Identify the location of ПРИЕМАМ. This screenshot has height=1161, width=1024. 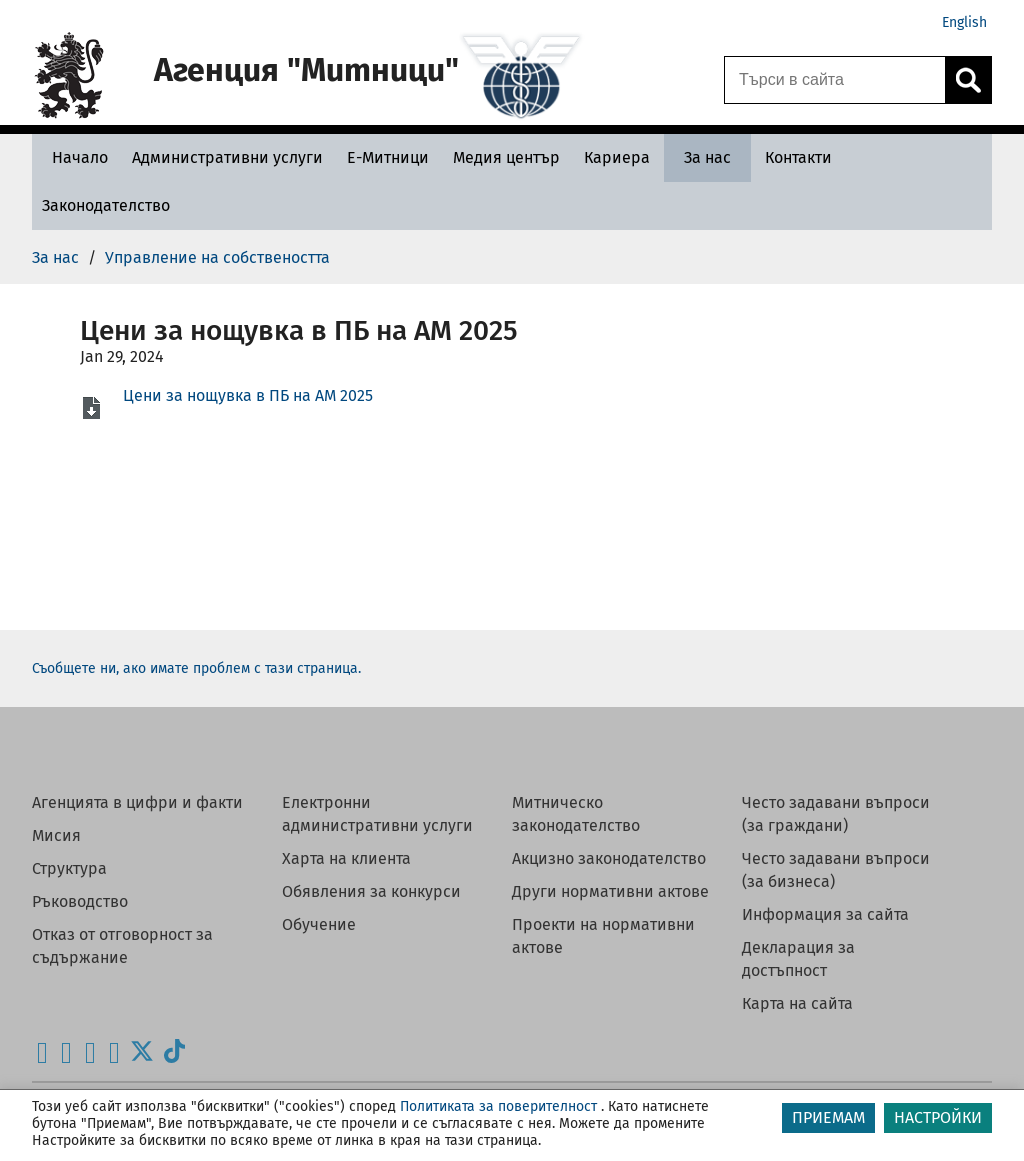
(828, 1117).